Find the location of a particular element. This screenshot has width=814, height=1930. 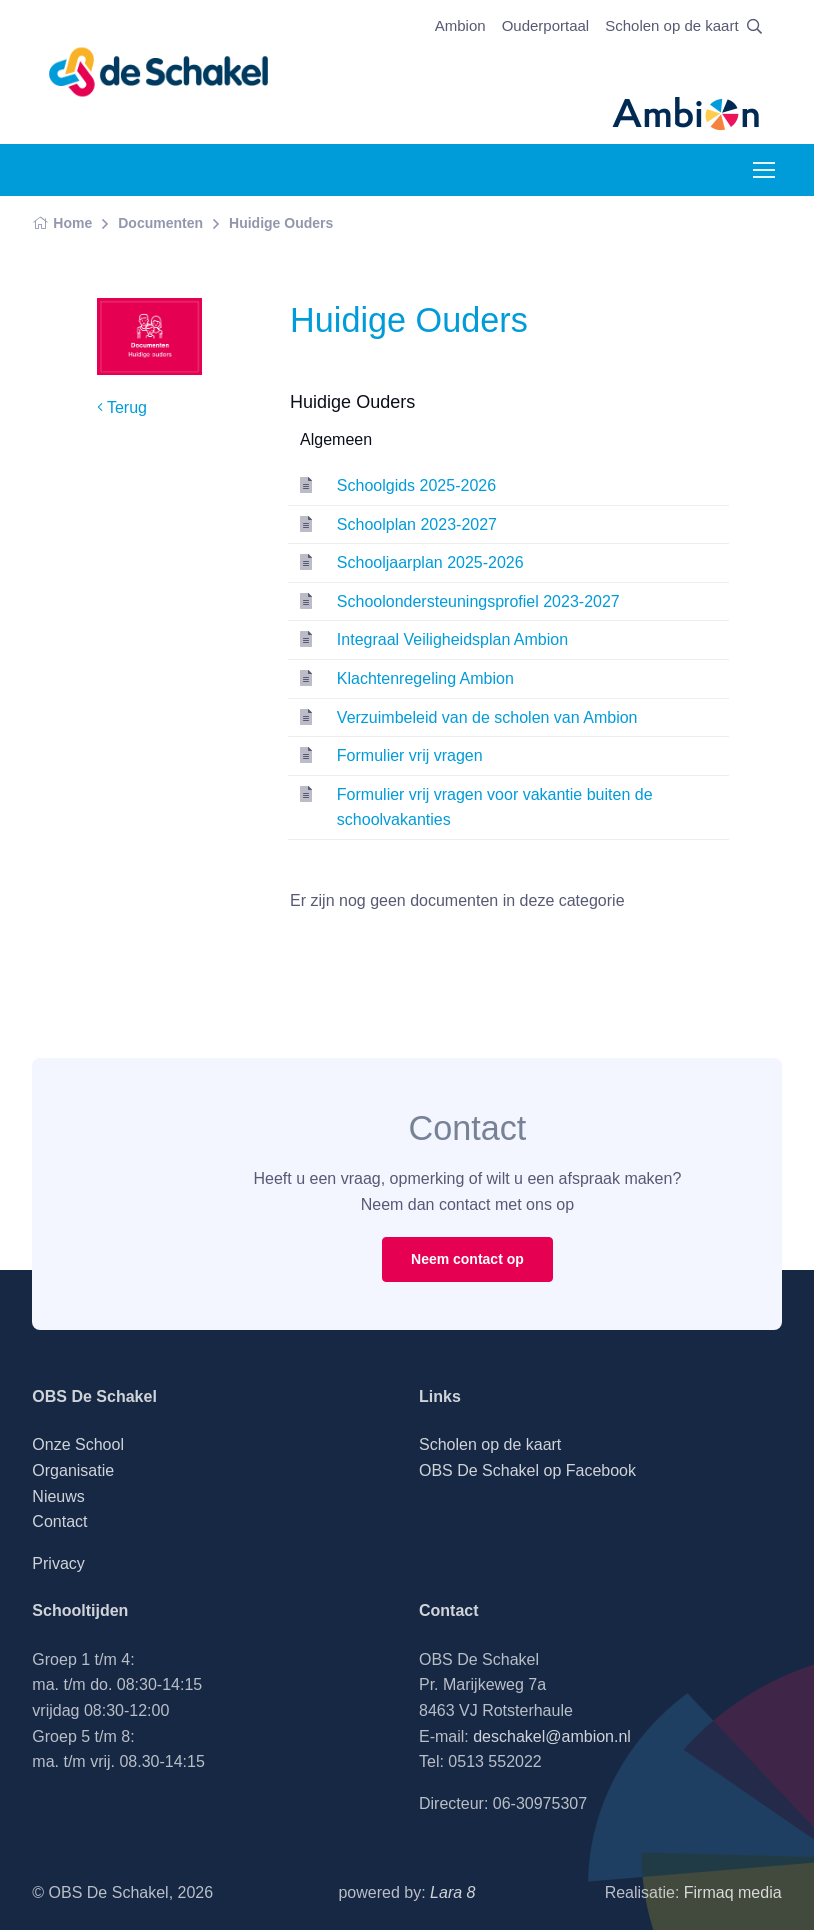

Integraal Veiligheidsplan Ambion is located at coordinates (452, 639).